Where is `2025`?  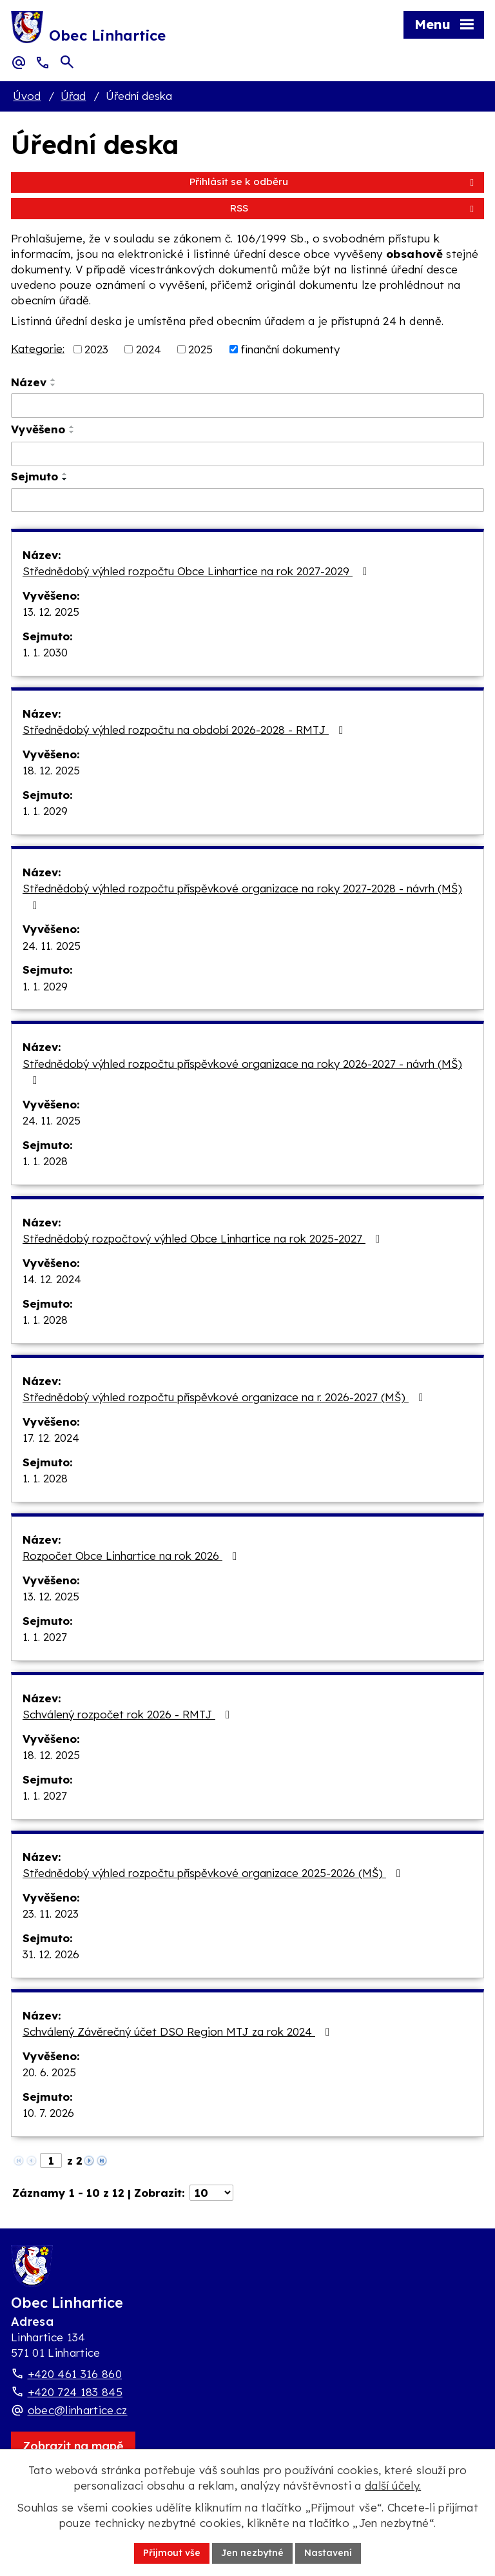 2025 is located at coordinates (200, 349).